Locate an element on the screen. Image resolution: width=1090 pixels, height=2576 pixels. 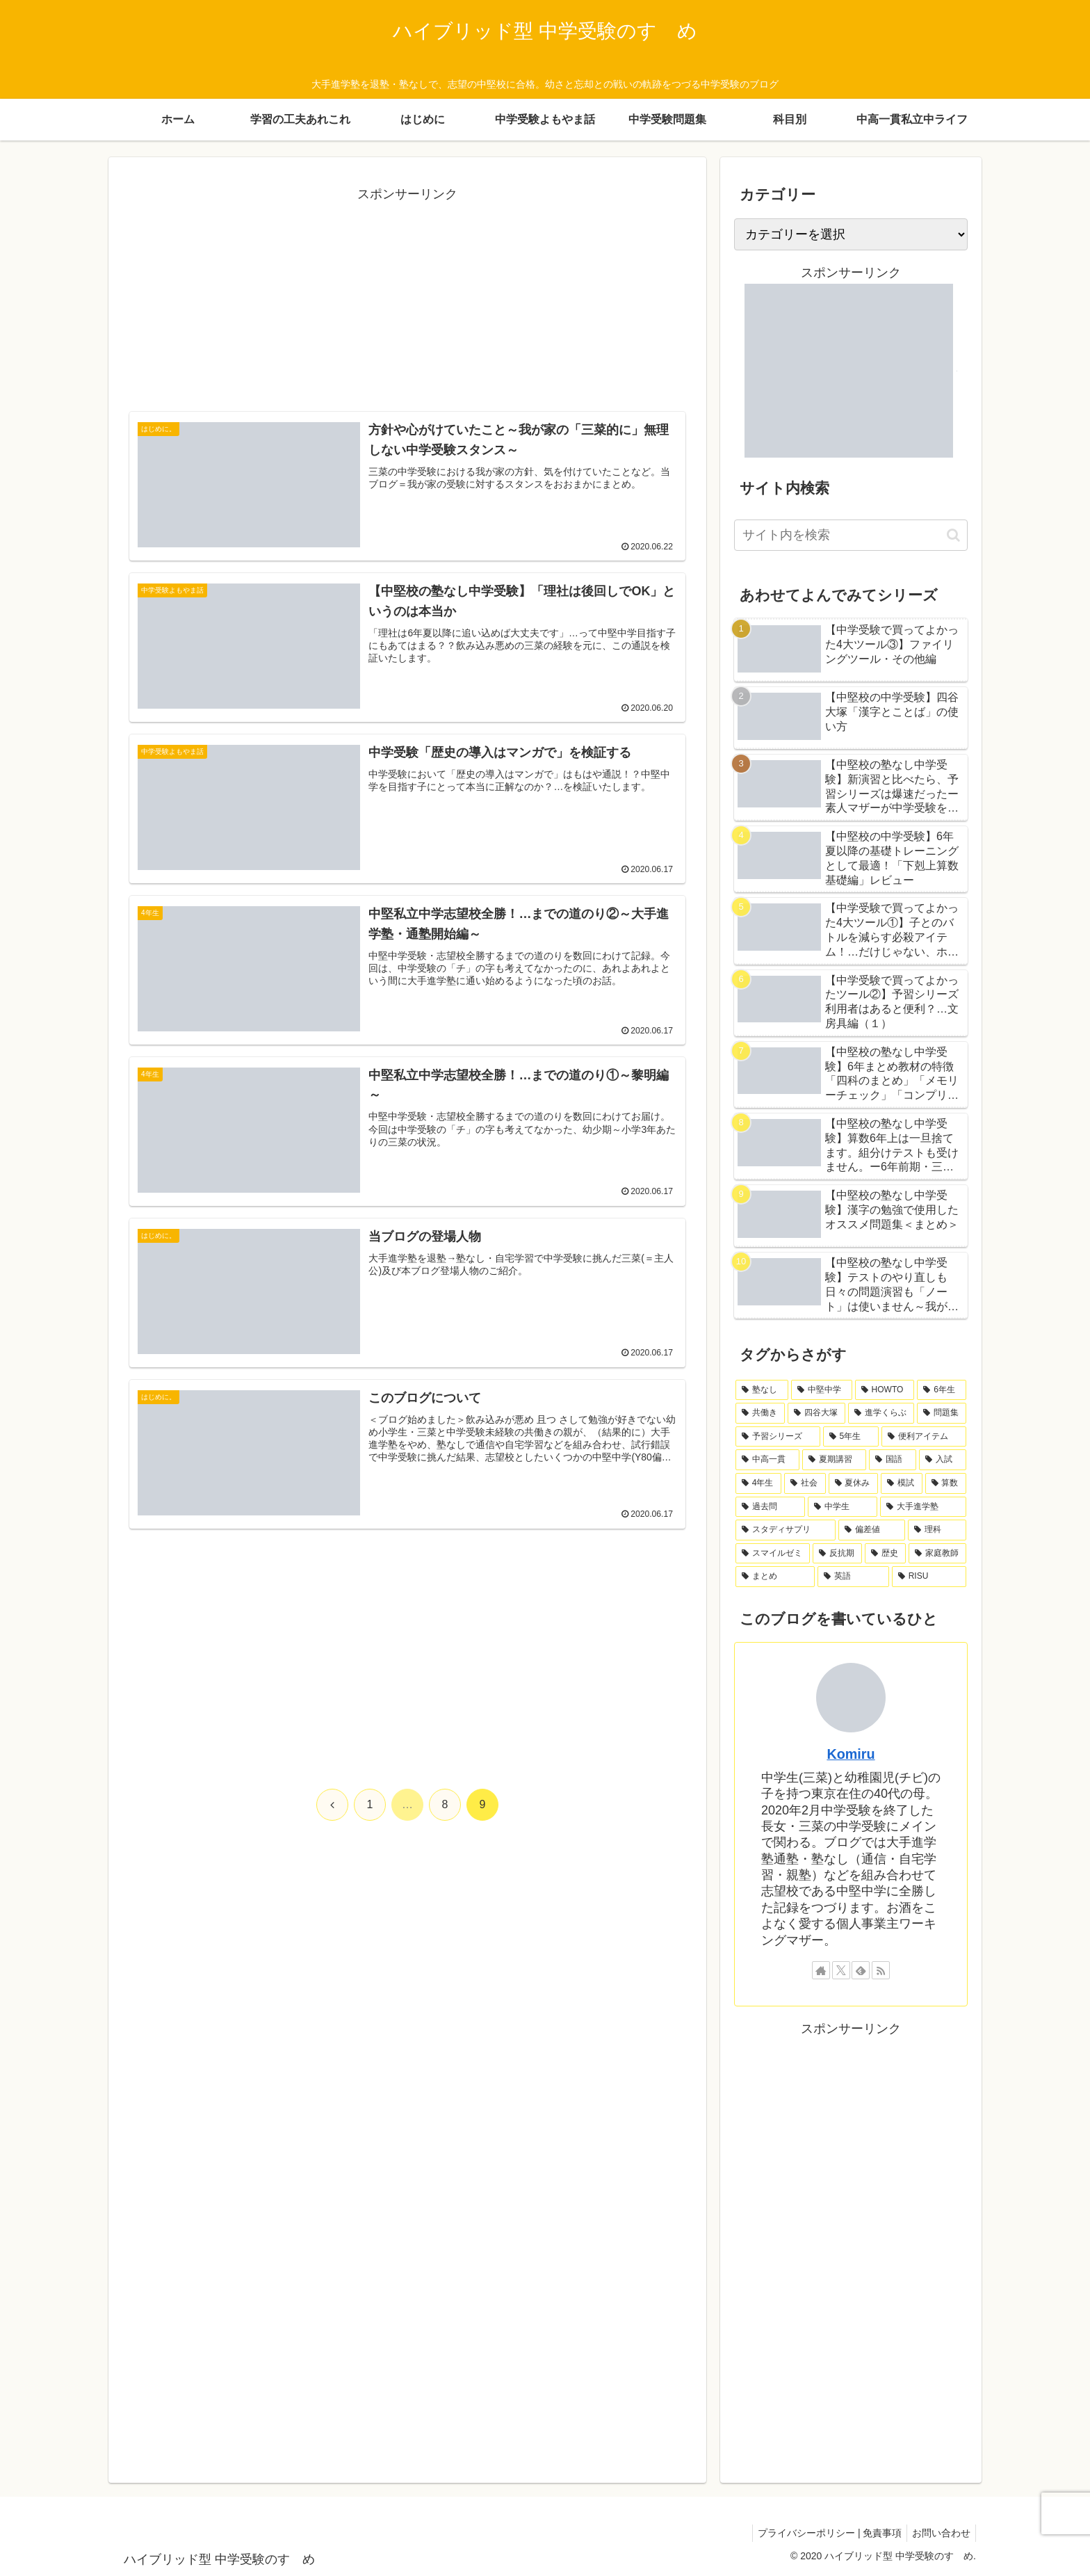
[まとめ (2個の項目)] is located at coordinates (775, 1576).